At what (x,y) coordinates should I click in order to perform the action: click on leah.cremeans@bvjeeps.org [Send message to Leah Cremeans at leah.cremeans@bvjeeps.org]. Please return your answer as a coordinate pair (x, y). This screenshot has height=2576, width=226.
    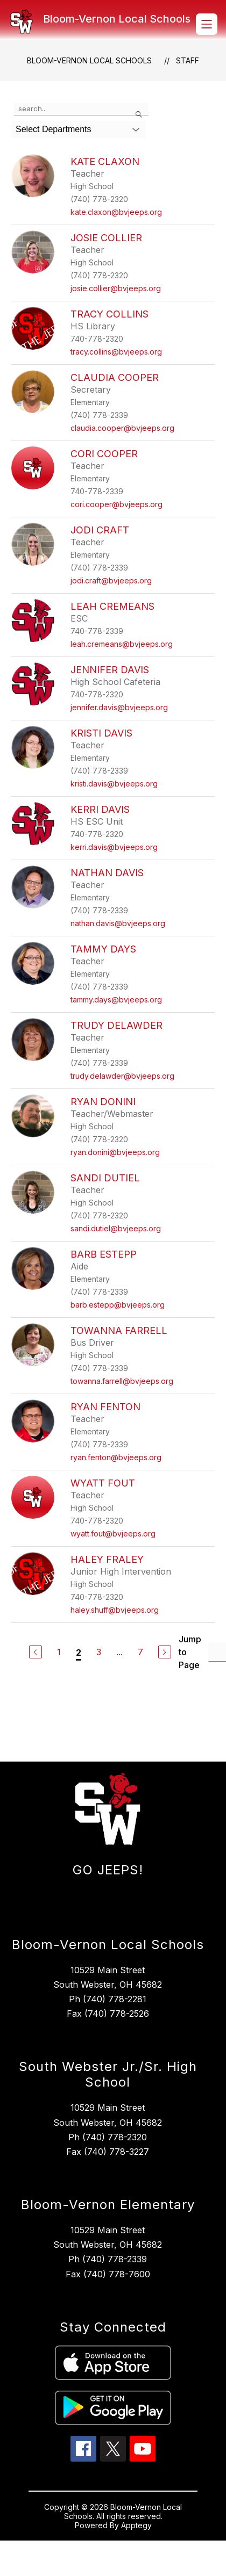
    Looking at the image, I should click on (121, 643).